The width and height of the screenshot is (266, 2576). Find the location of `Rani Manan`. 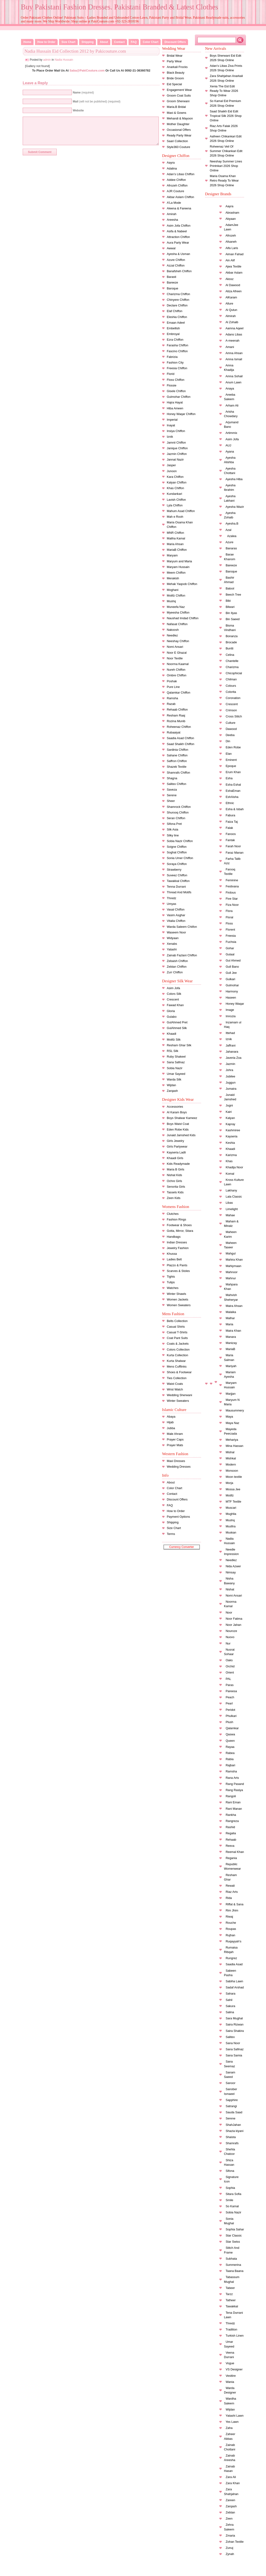

Rani Manan is located at coordinates (234, 1808).